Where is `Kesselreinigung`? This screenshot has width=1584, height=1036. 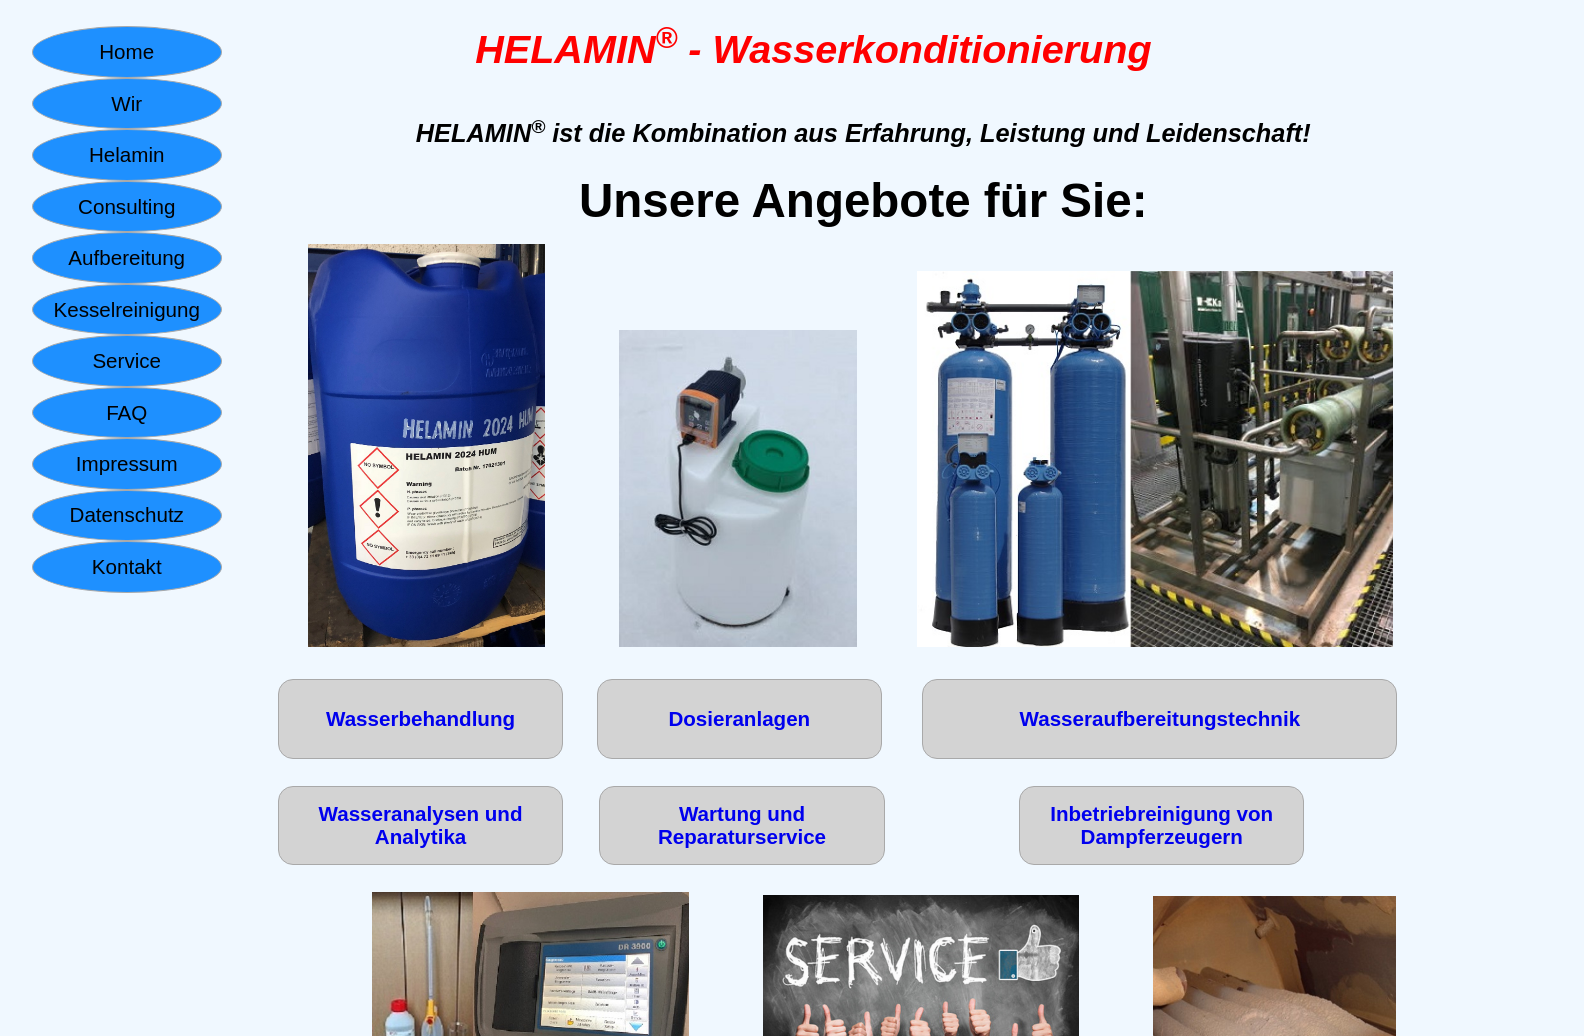
Kesselreinigung is located at coordinates (126, 309).